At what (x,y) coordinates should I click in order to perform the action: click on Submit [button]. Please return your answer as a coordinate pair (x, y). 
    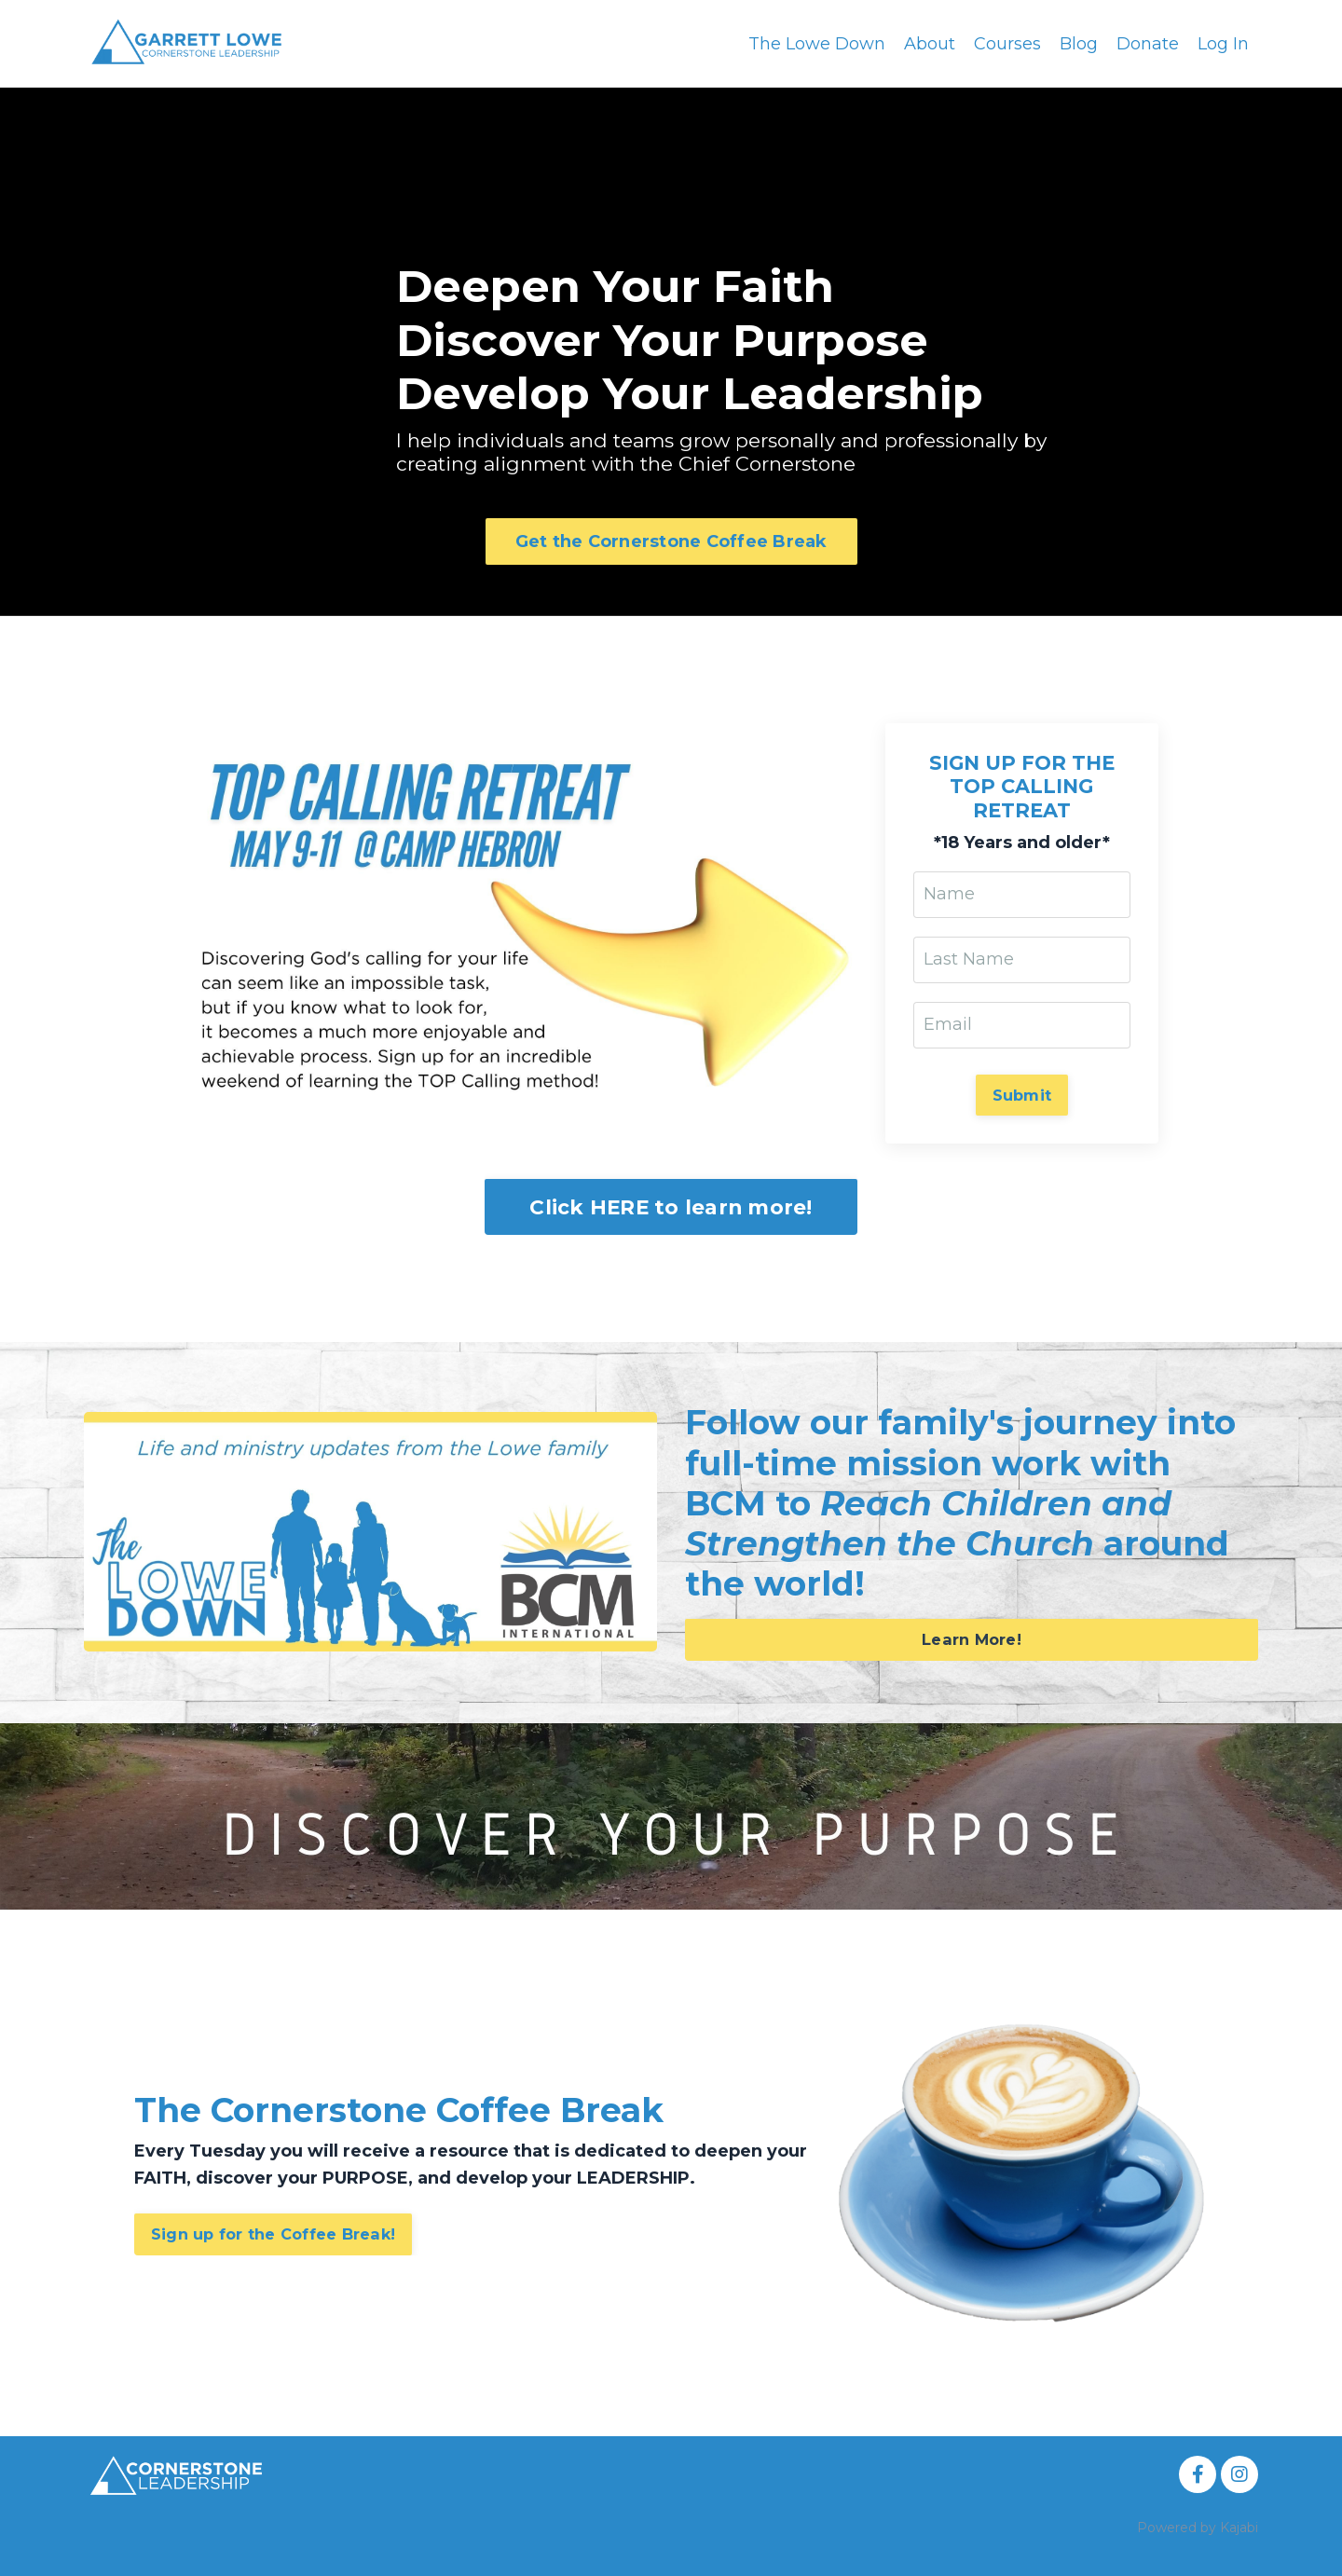
    Looking at the image, I should click on (1022, 1095).